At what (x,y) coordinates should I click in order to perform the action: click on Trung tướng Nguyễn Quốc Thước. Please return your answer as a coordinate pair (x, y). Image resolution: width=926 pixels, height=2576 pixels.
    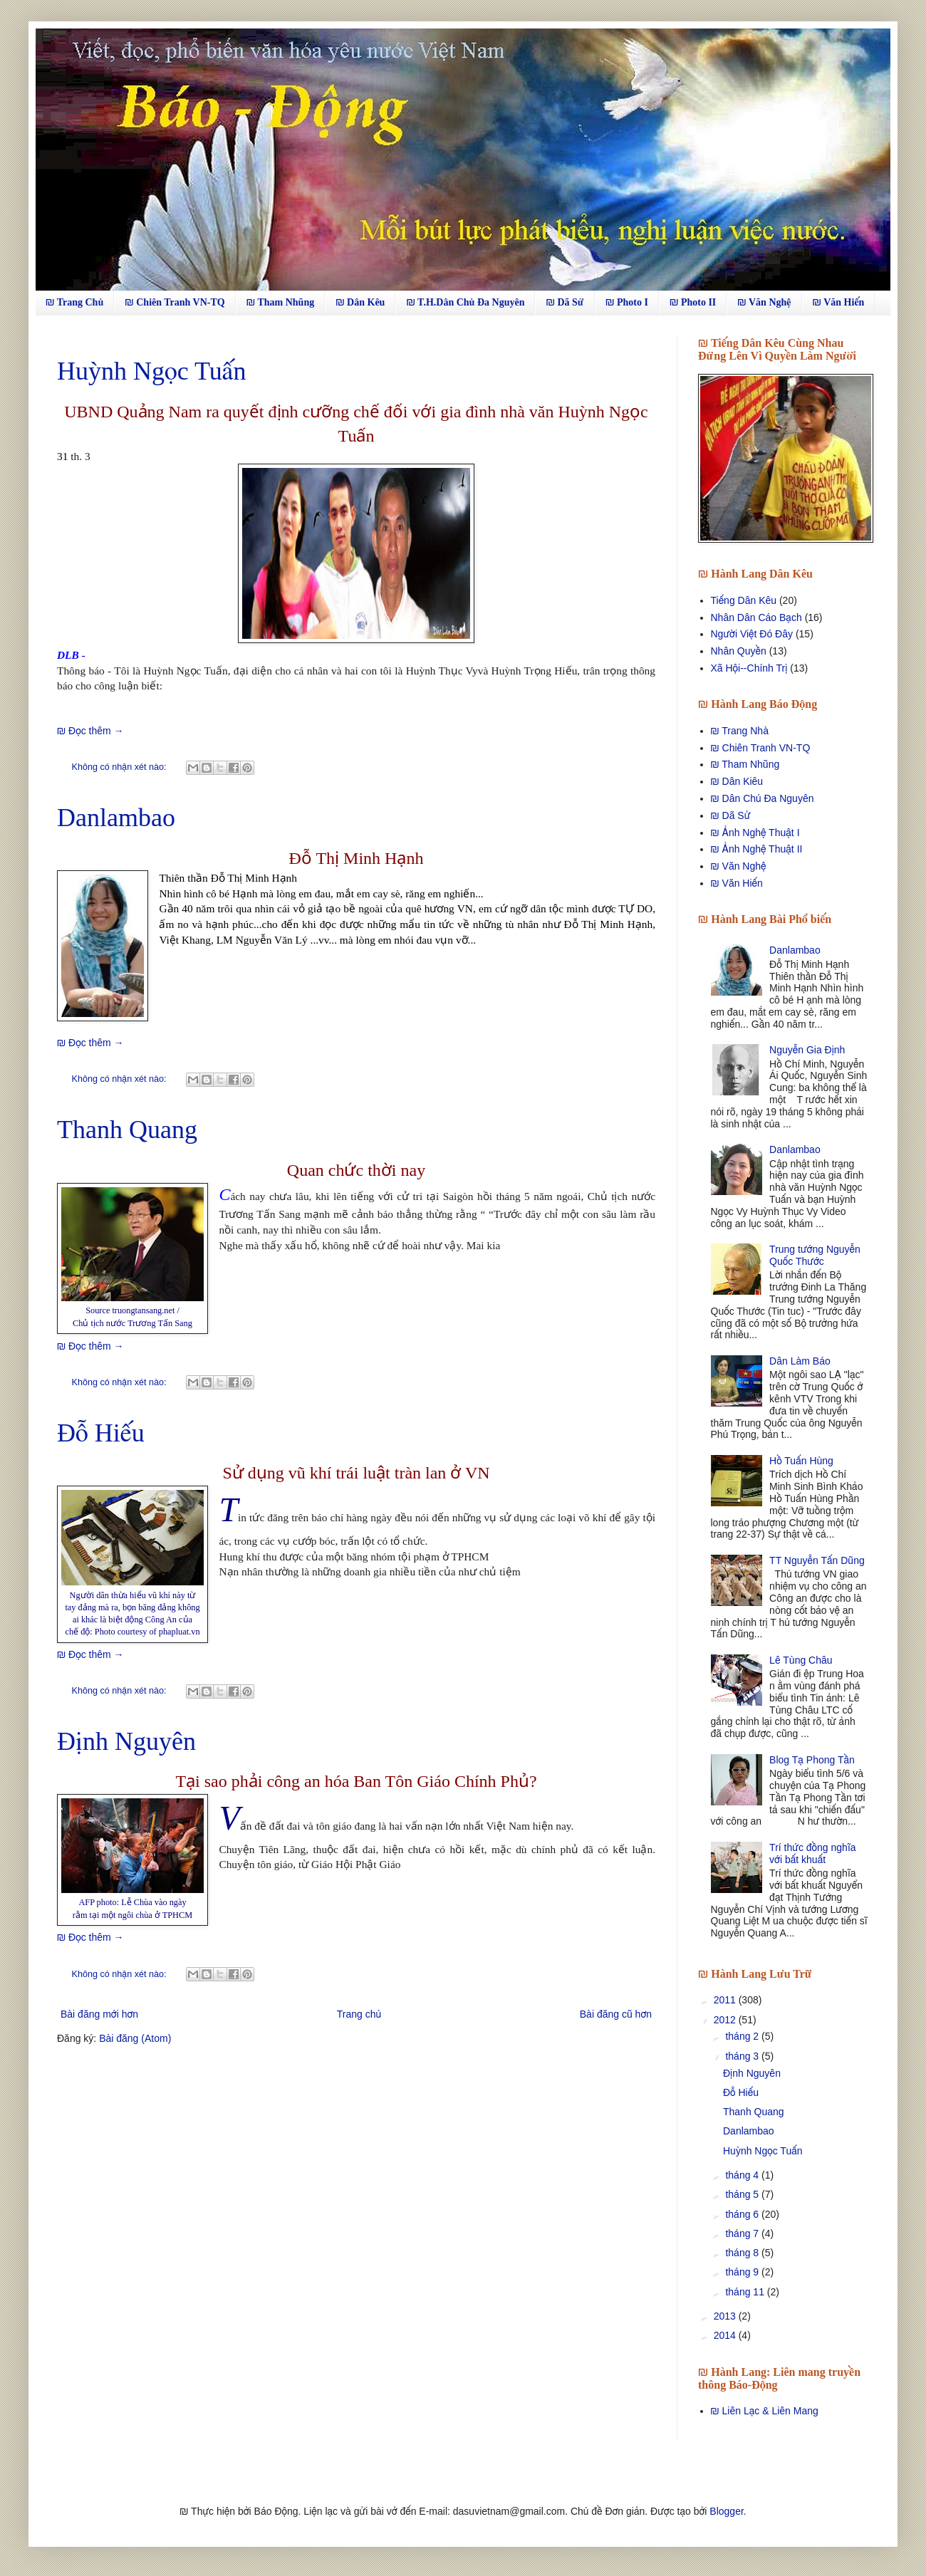
    Looking at the image, I should click on (814, 1255).